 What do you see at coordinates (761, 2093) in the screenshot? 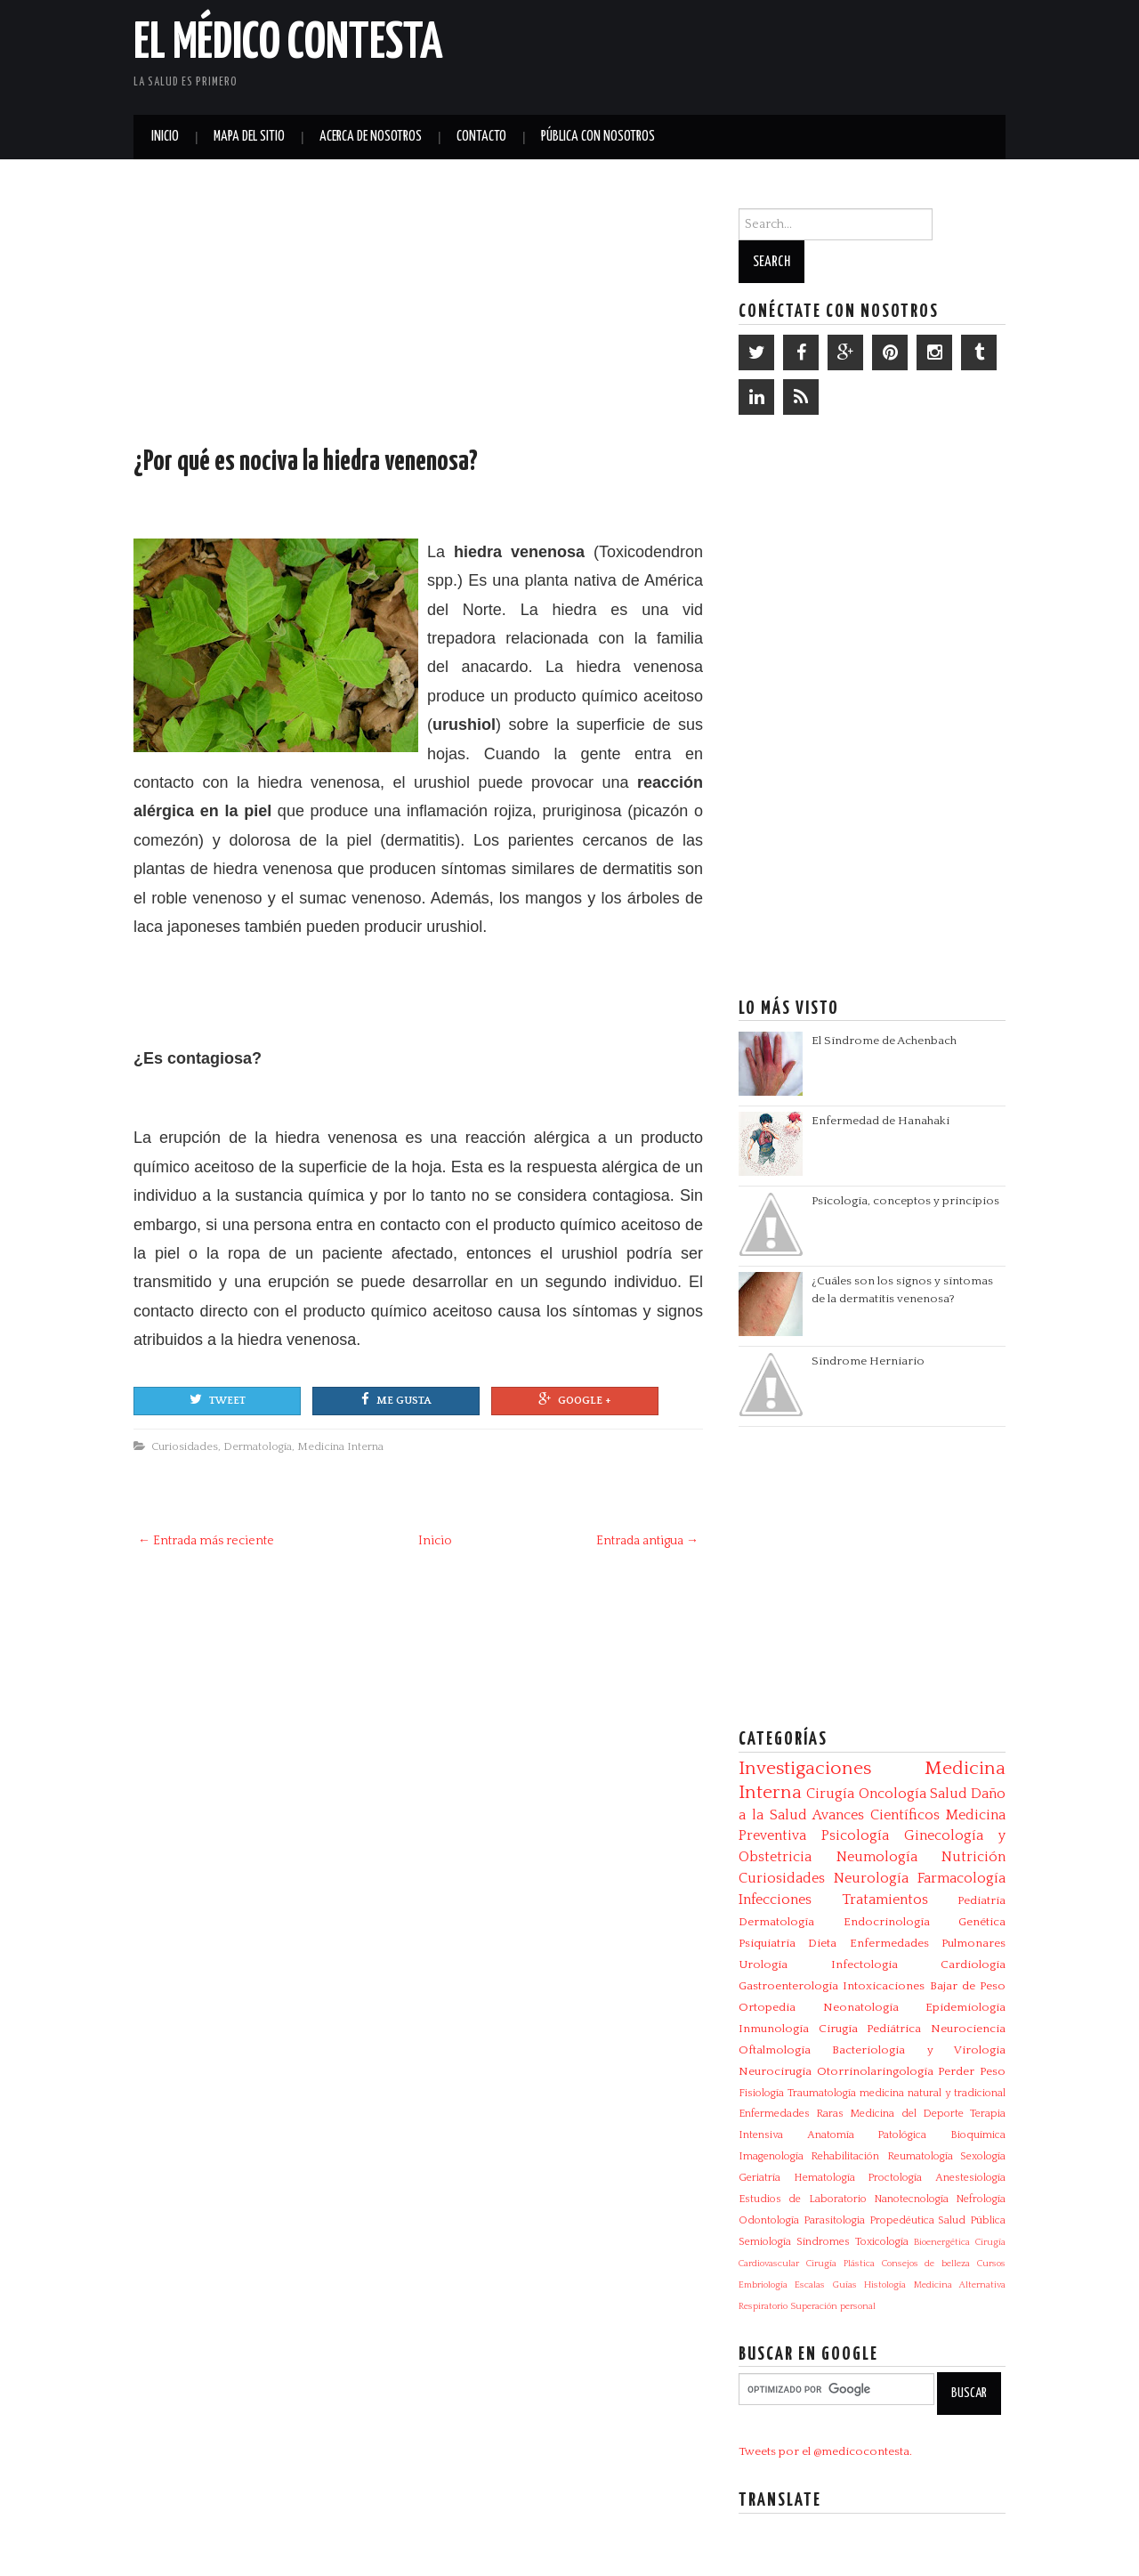
I see `Fisiología` at bounding box center [761, 2093].